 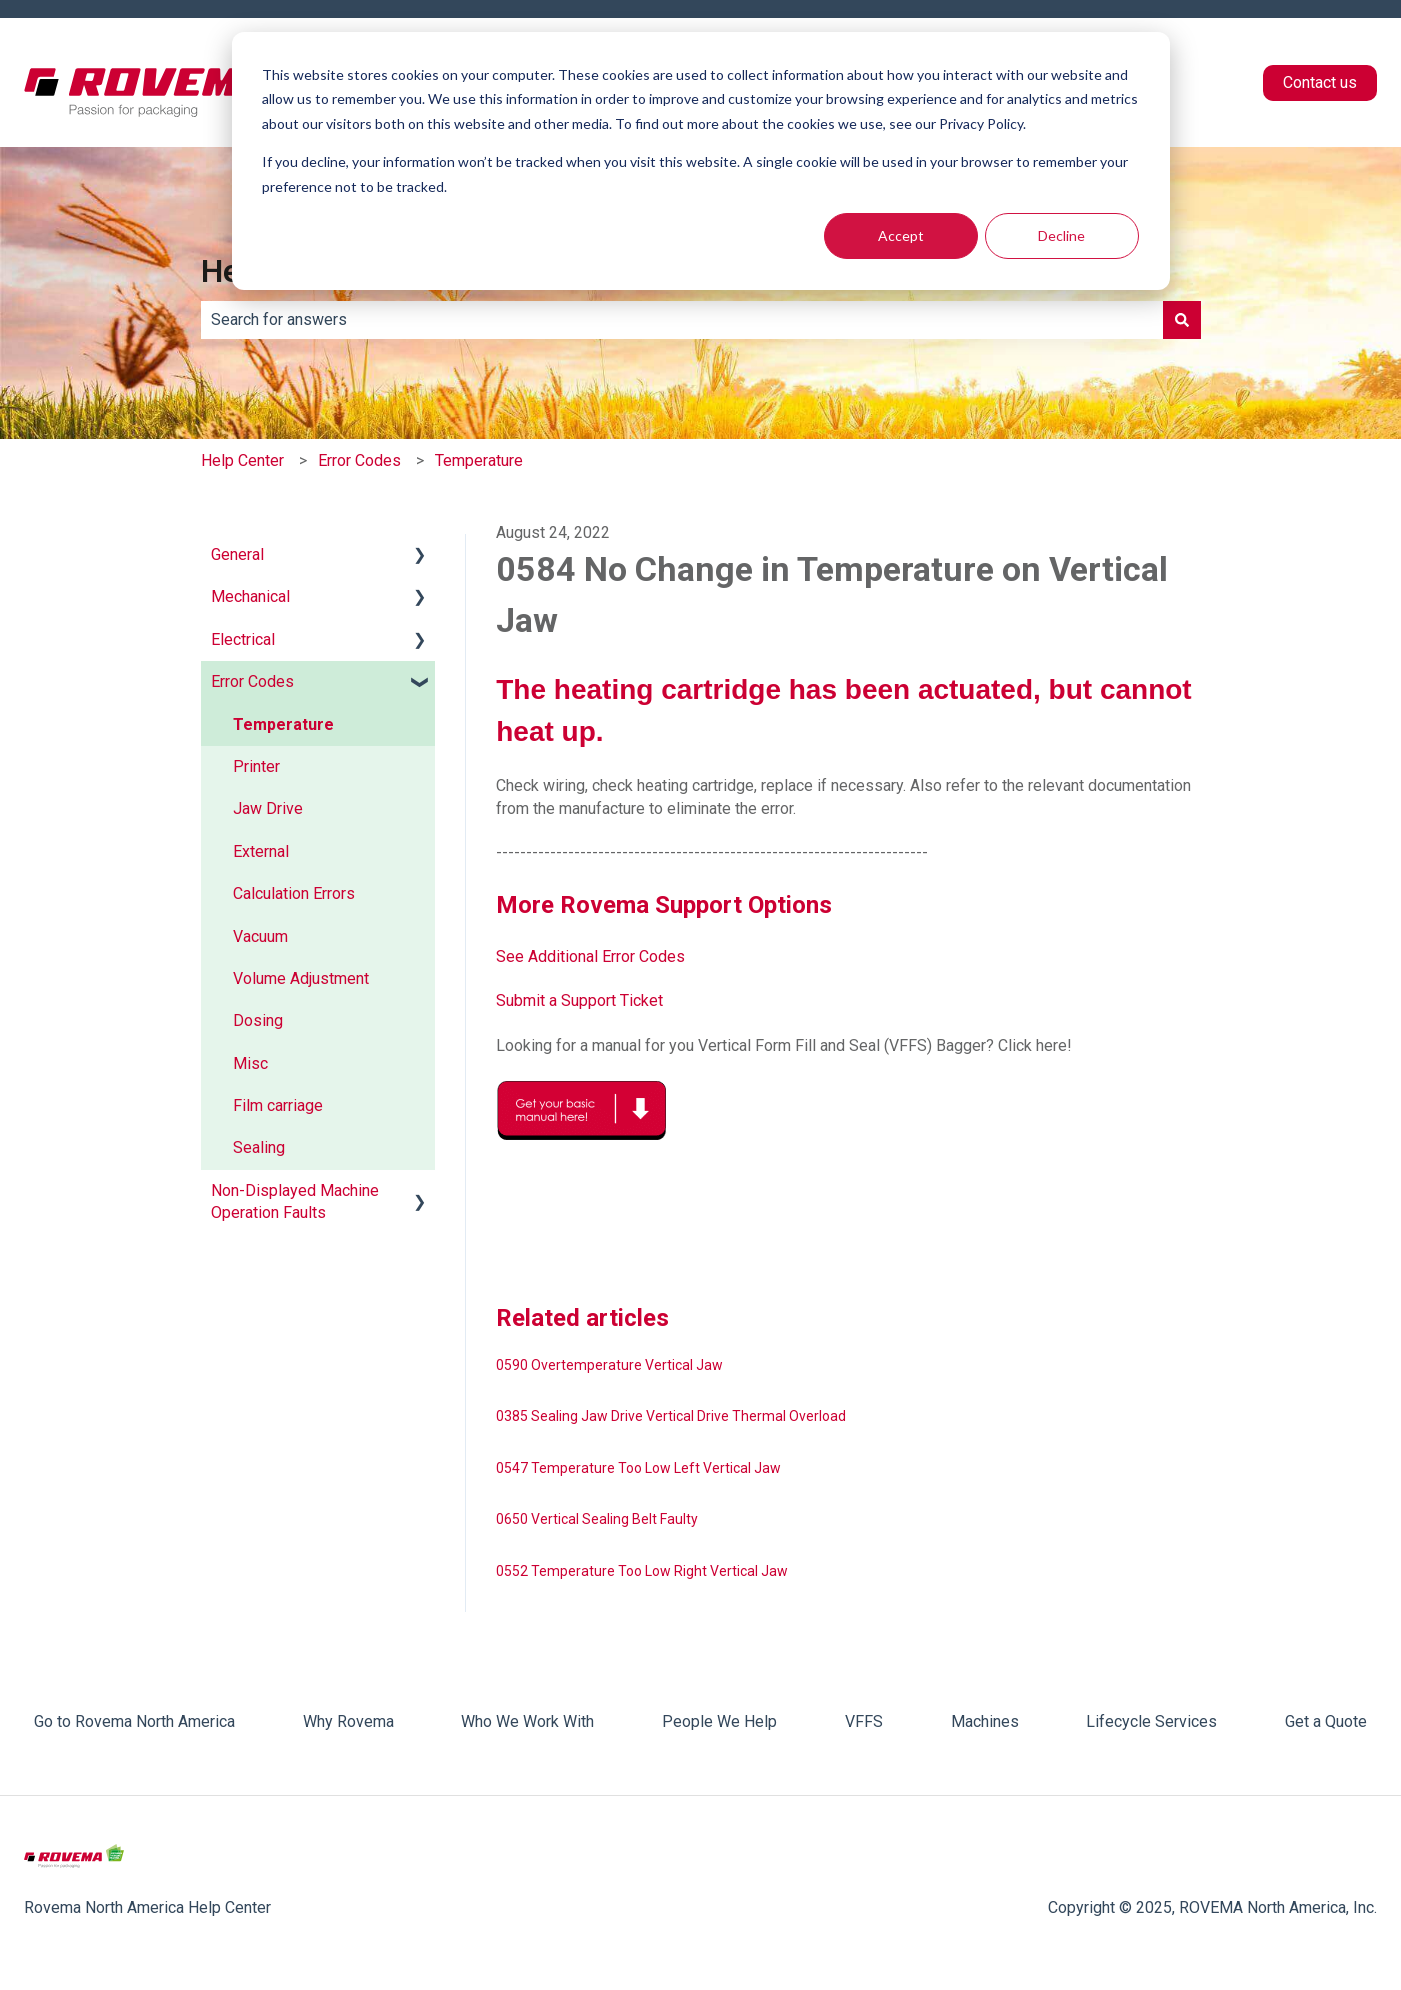 I want to click on Get a Quote [menuitem], so click(x=1326, y=1721).